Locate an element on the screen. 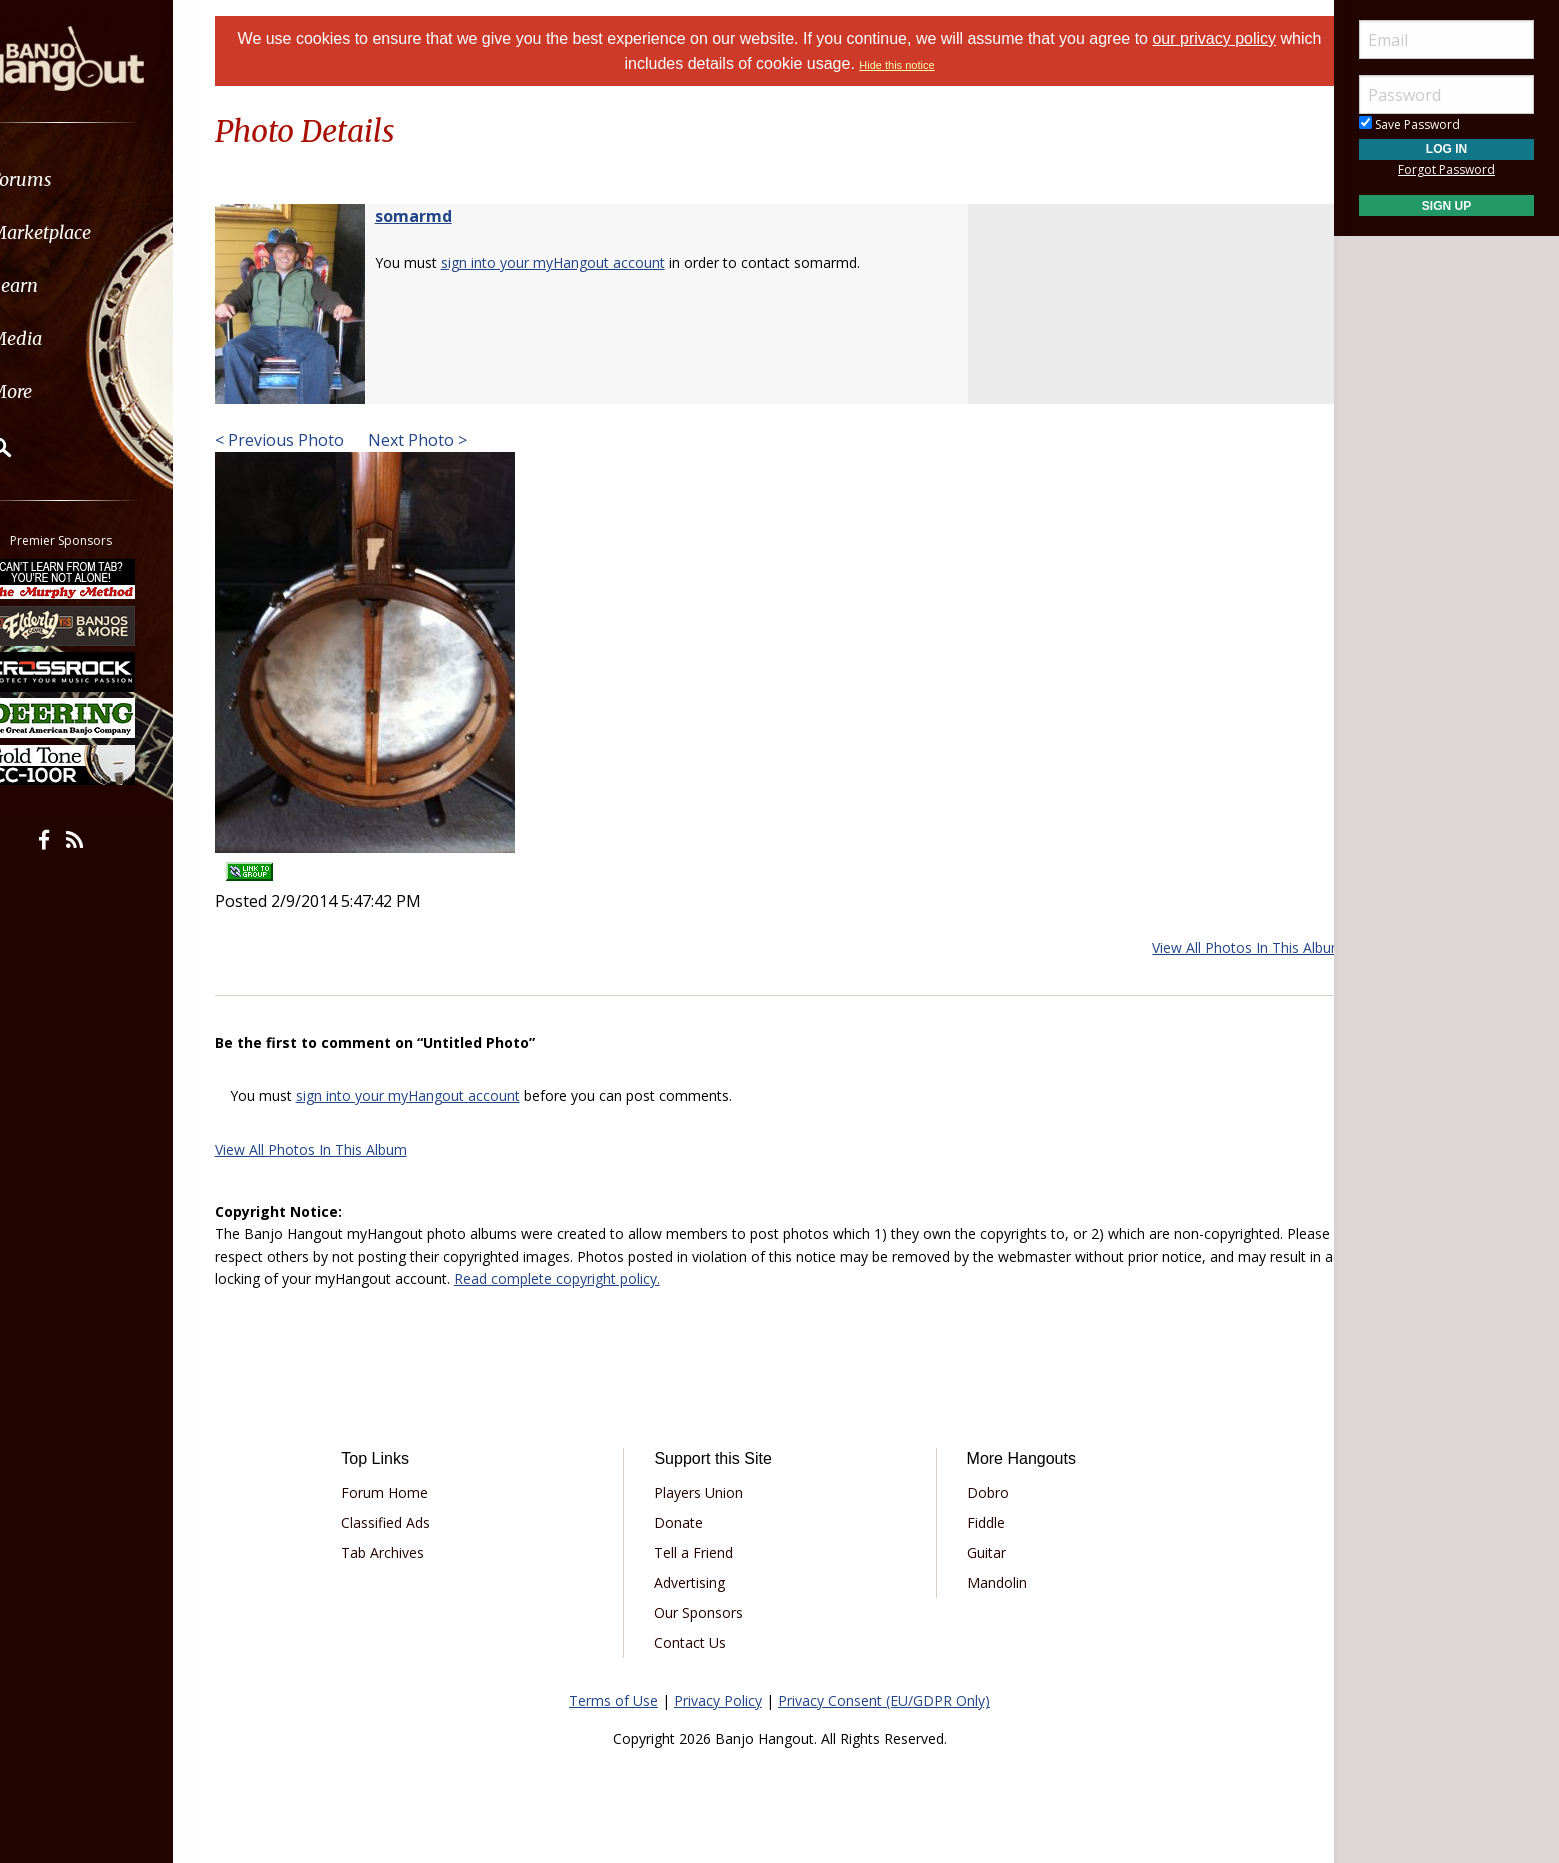 The image size is (1559, 1863). Marketplace is located at coordinates (92, 232).